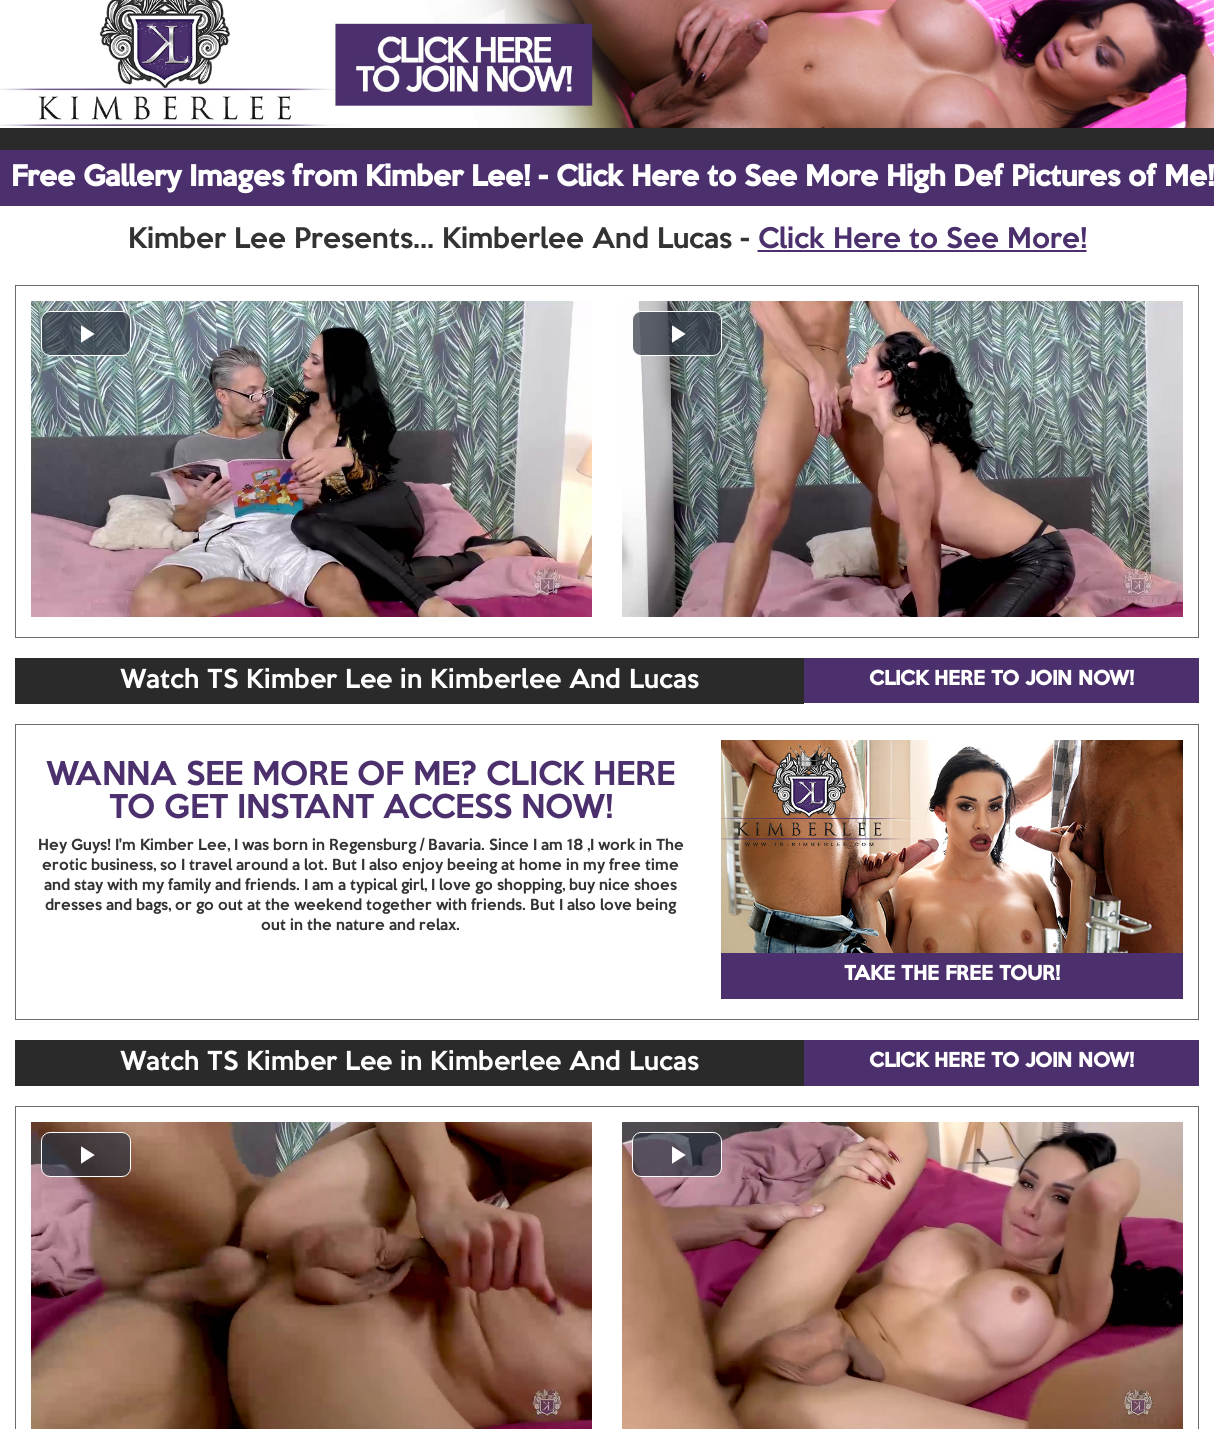 Image resolution: width=1214 pixels, height=1429 pixels. I want to click on CLICK HERE TO JOIN NOW!, so click(1001, 680).